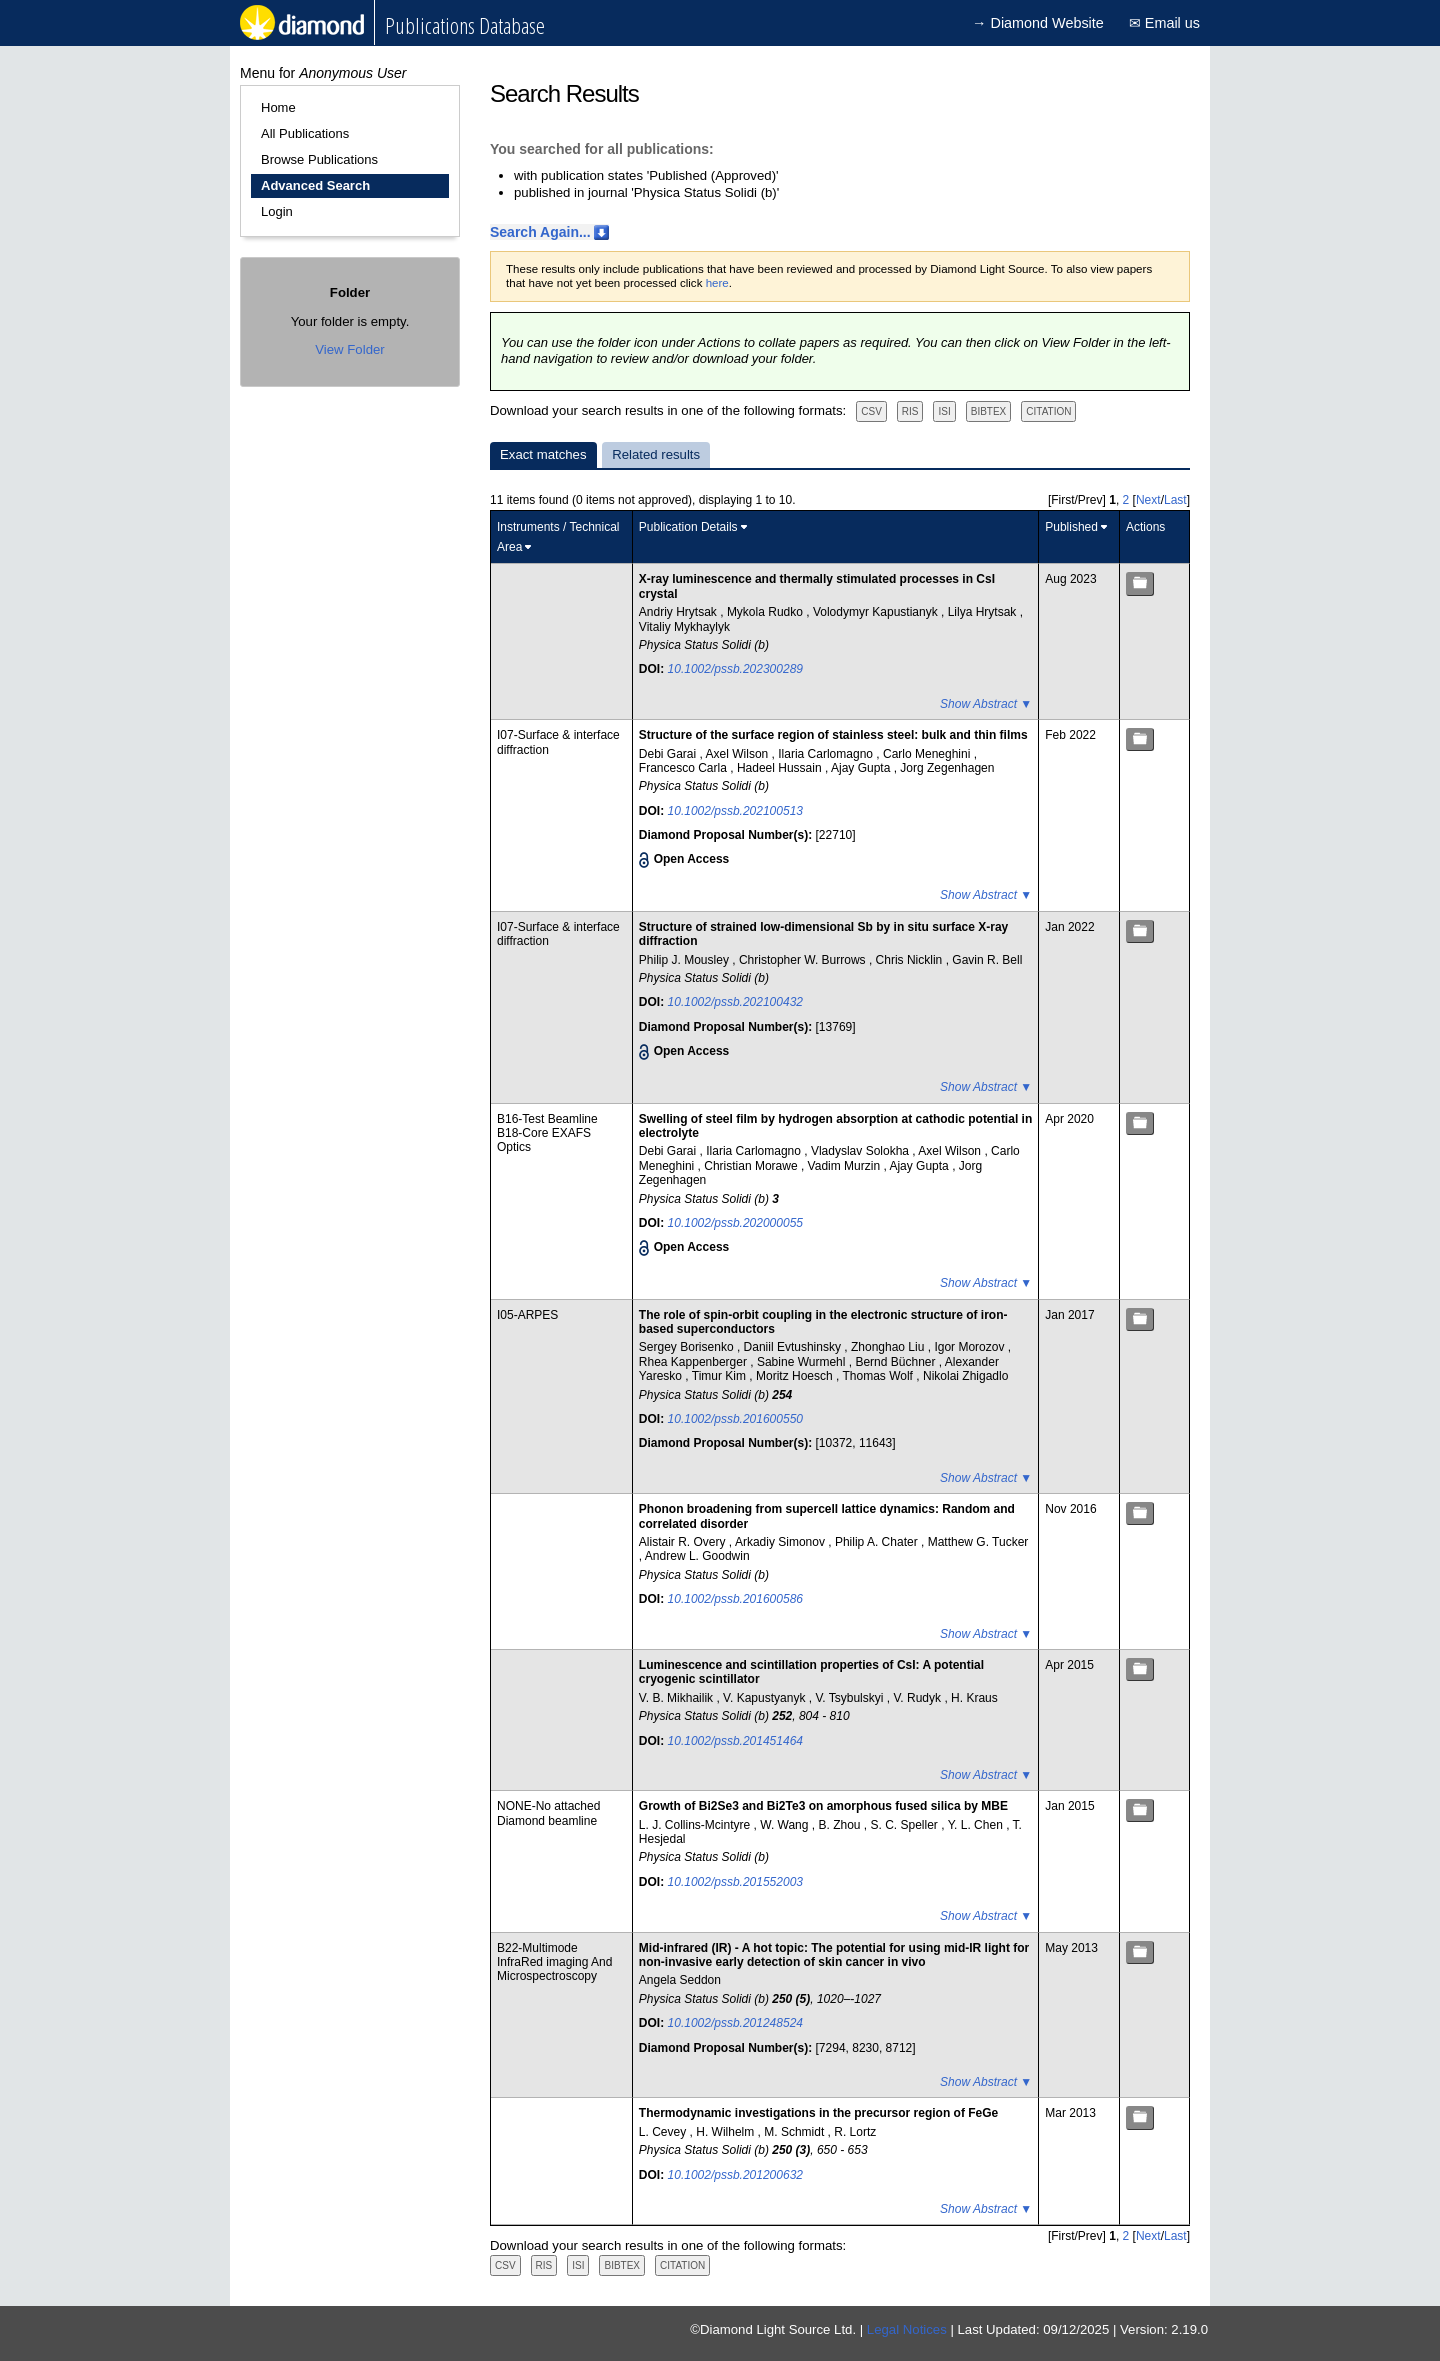 This screenshot has width=1440, height=2361. Describe the element at coordinates (896, 1362) in the screenshot. I see `Bernd Büchner` at that location.